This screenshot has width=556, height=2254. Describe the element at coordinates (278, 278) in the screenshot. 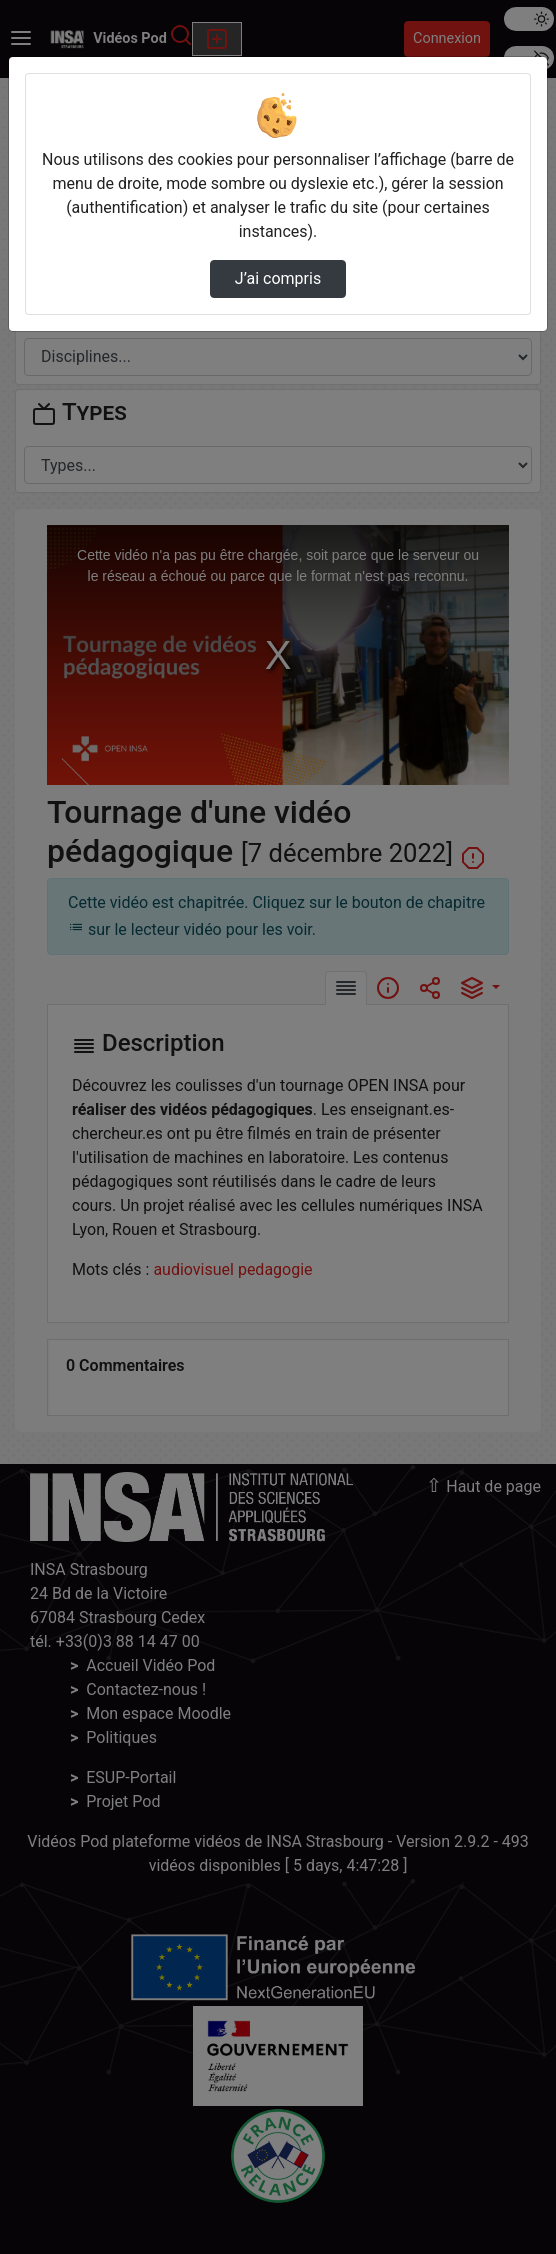

I see `J’ai compris` at that location.